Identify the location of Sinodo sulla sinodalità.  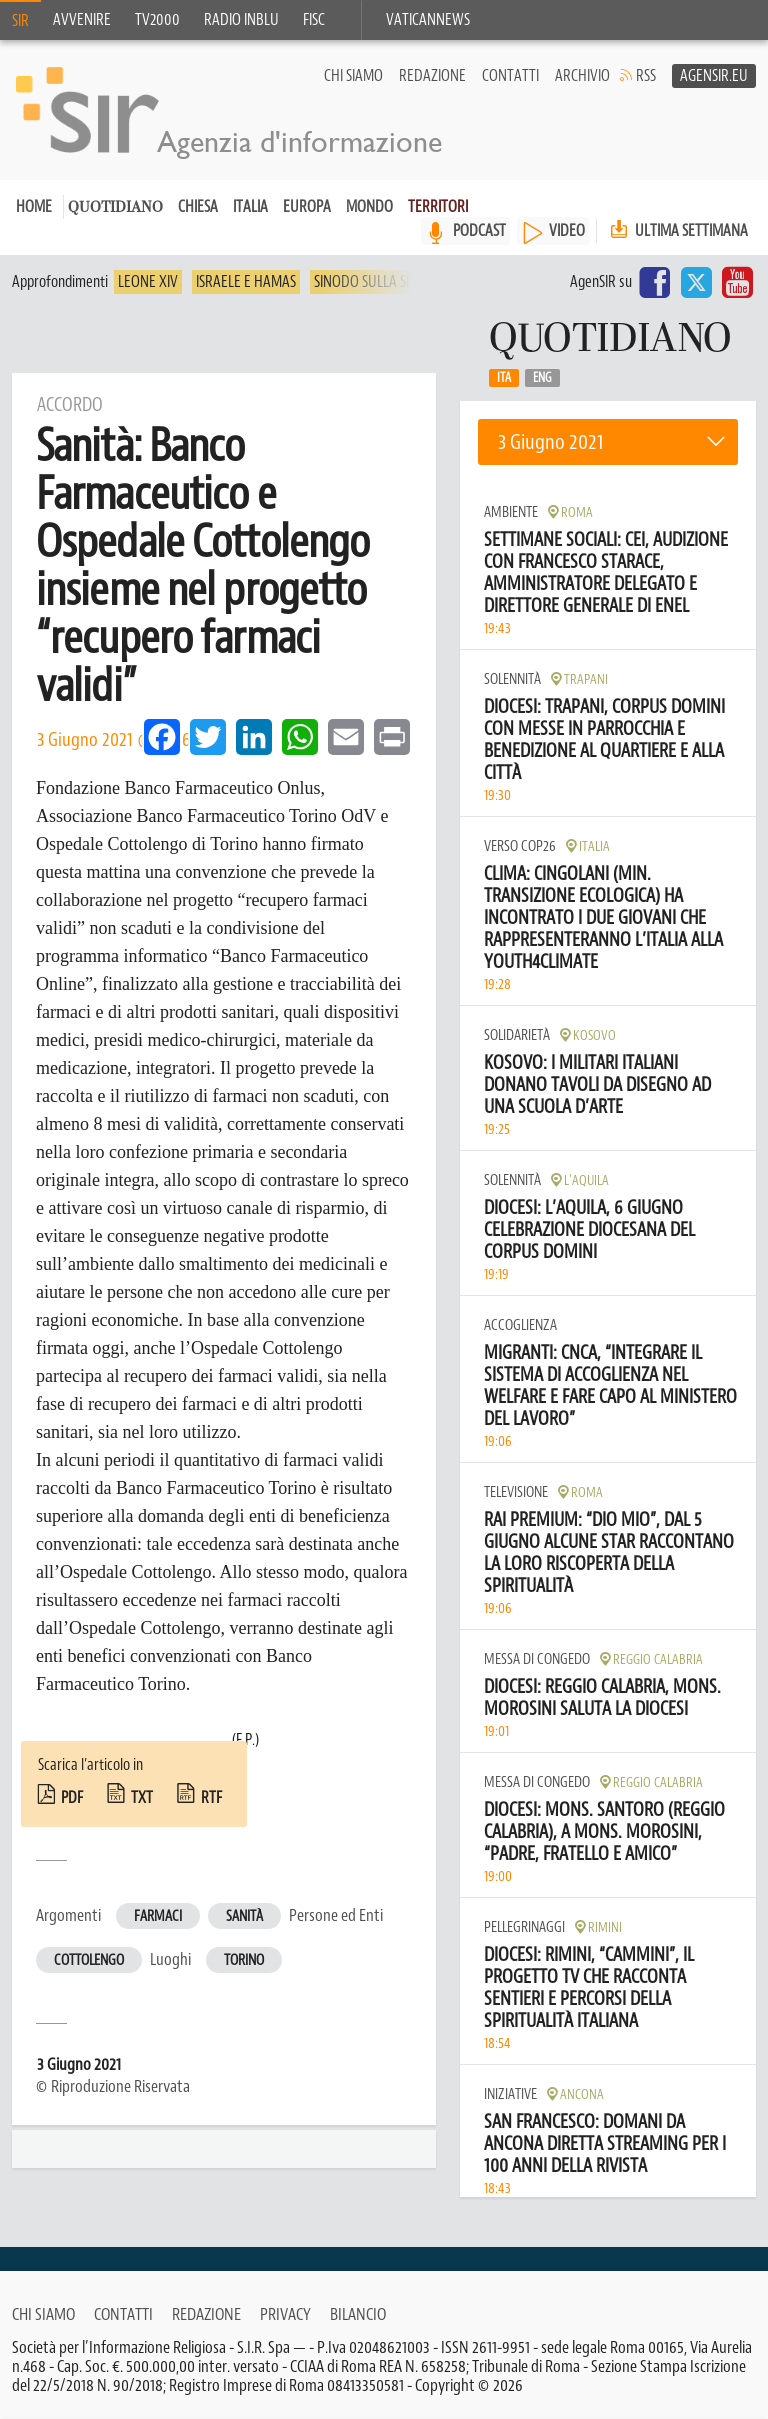
(391, 282).